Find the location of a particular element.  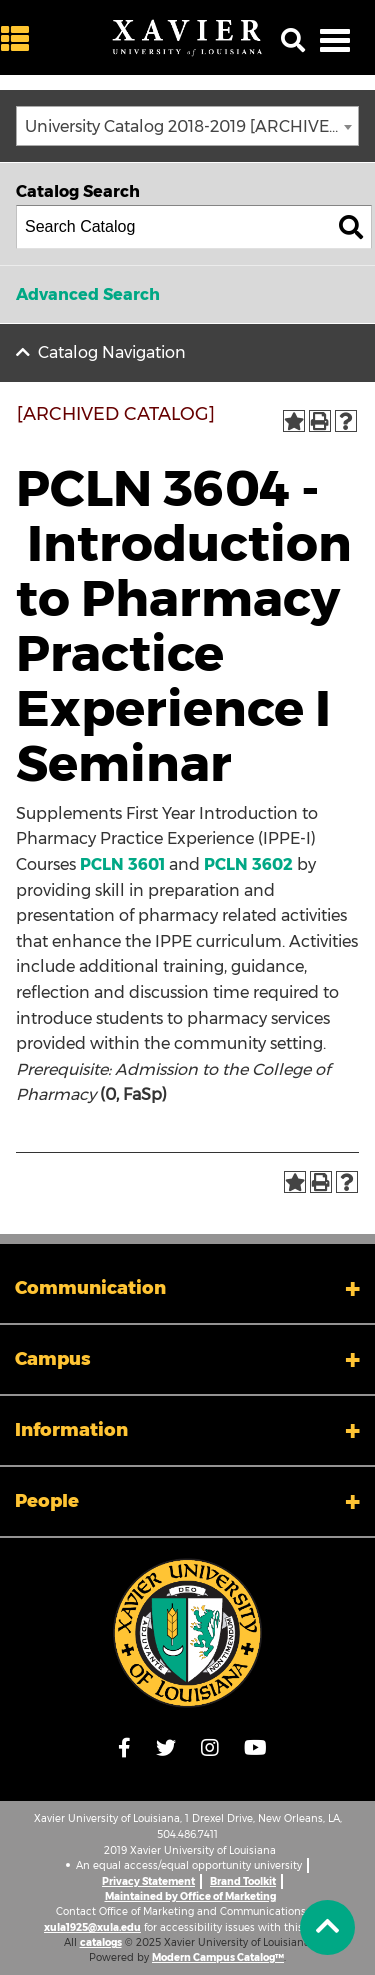

Maintained by Office of Marketing is located at coordinates (190, 1896).